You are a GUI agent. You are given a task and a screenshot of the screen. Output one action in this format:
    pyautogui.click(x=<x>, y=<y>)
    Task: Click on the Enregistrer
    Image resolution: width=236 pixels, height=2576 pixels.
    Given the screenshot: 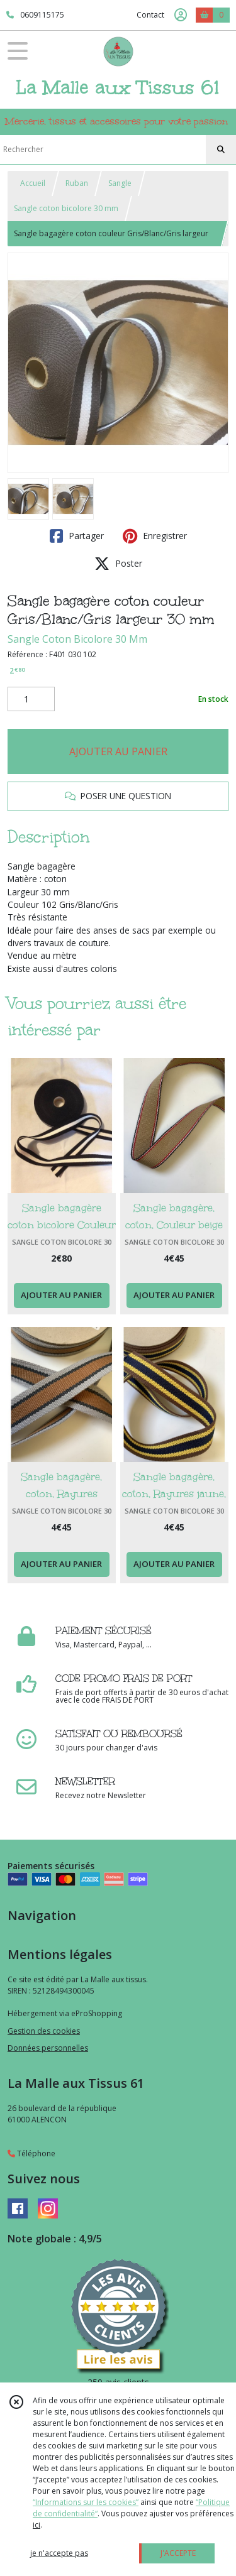 What is the action you would take?
    pyautogui.click(x=155, y=535)
    